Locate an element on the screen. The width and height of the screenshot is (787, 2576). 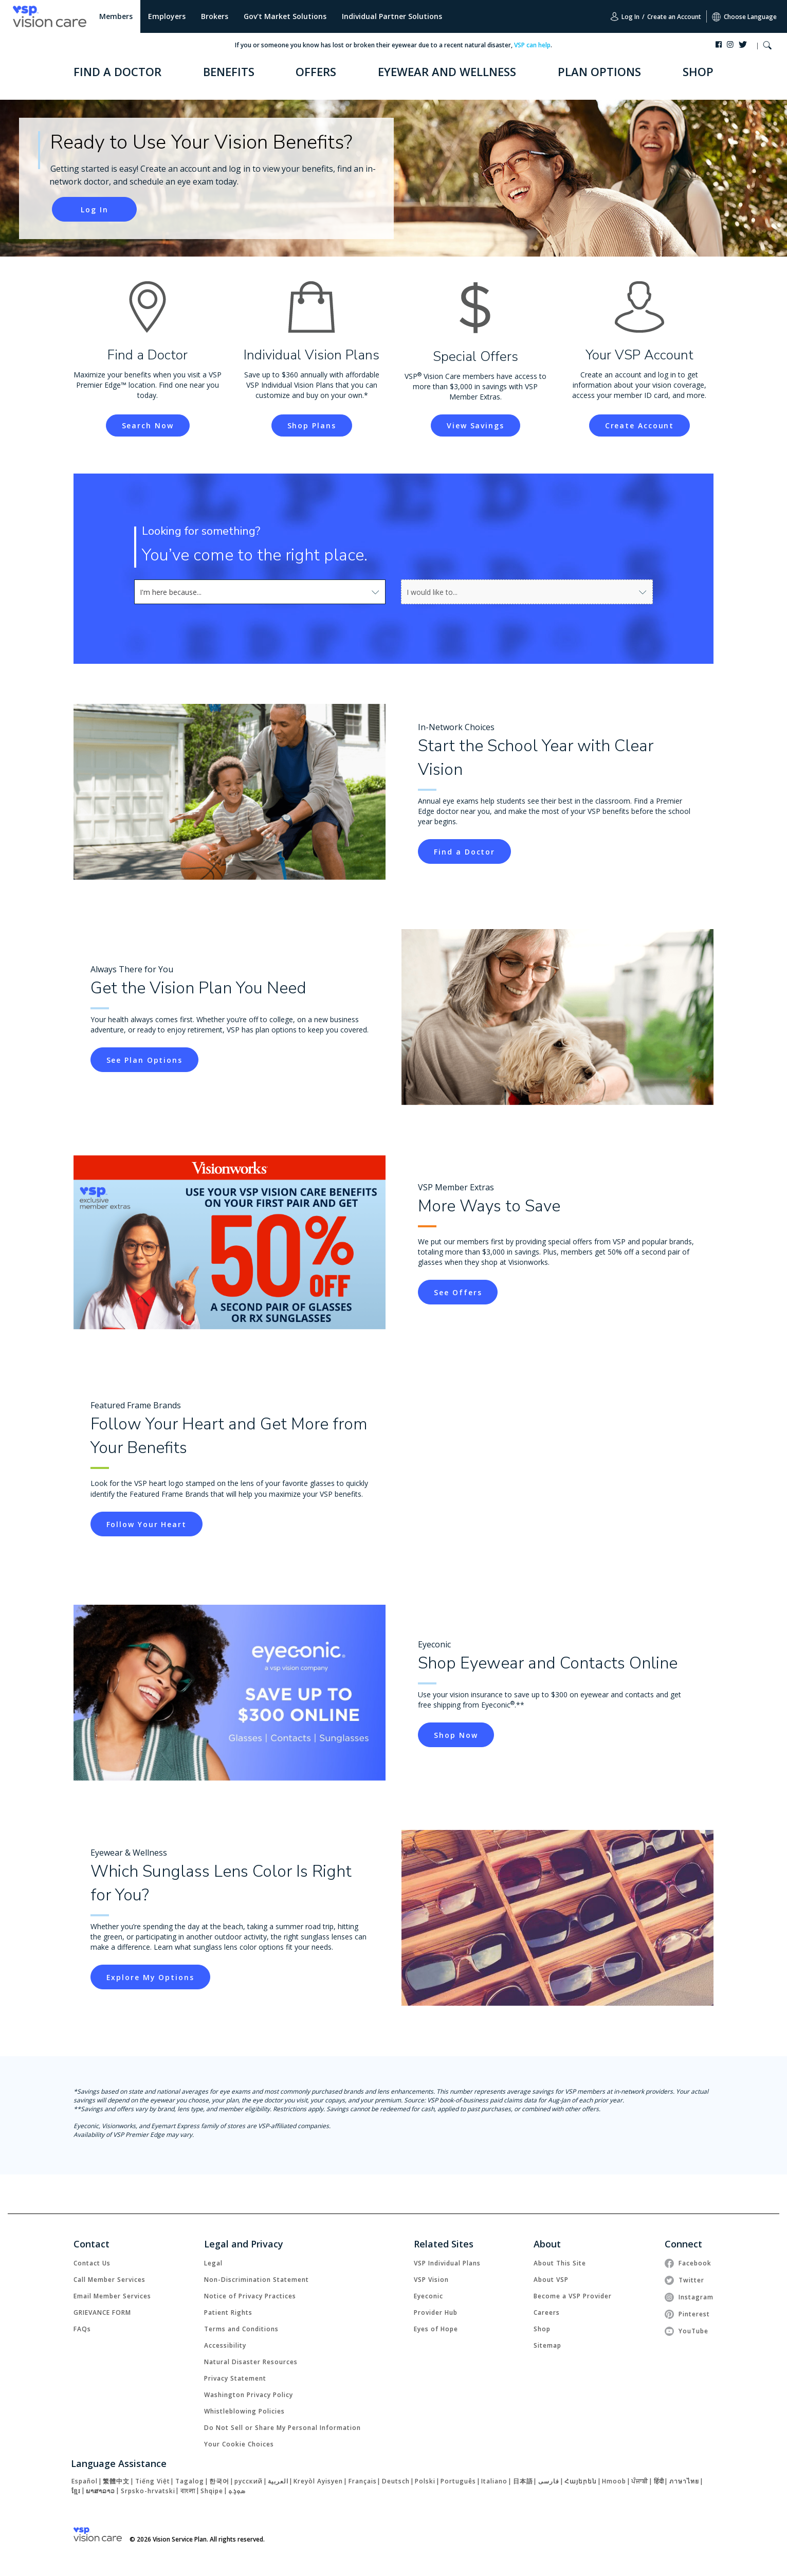
PLAN OPTIONS is located at coordinates (599, 71).